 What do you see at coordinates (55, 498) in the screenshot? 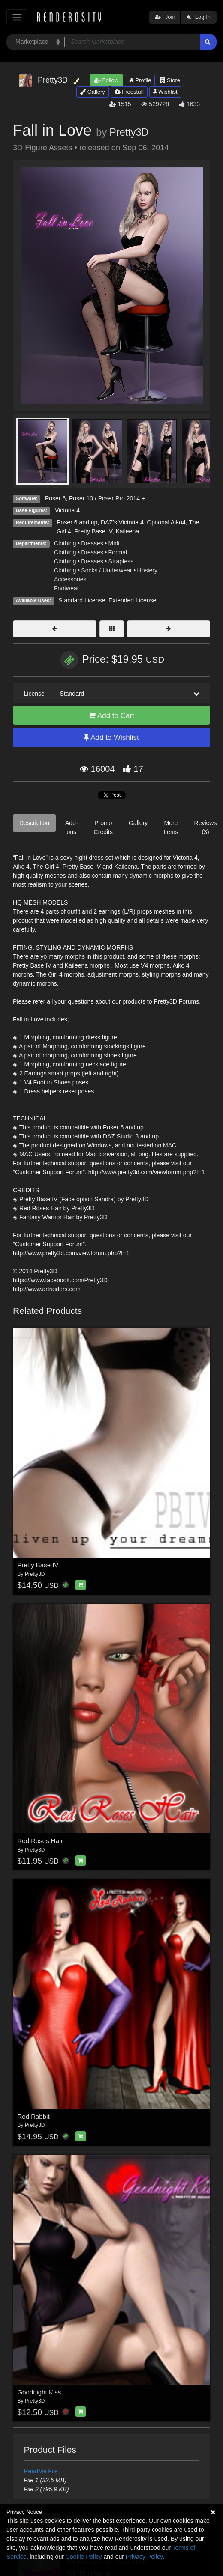
I see `Poser 6` at bounding box center [55, 498].